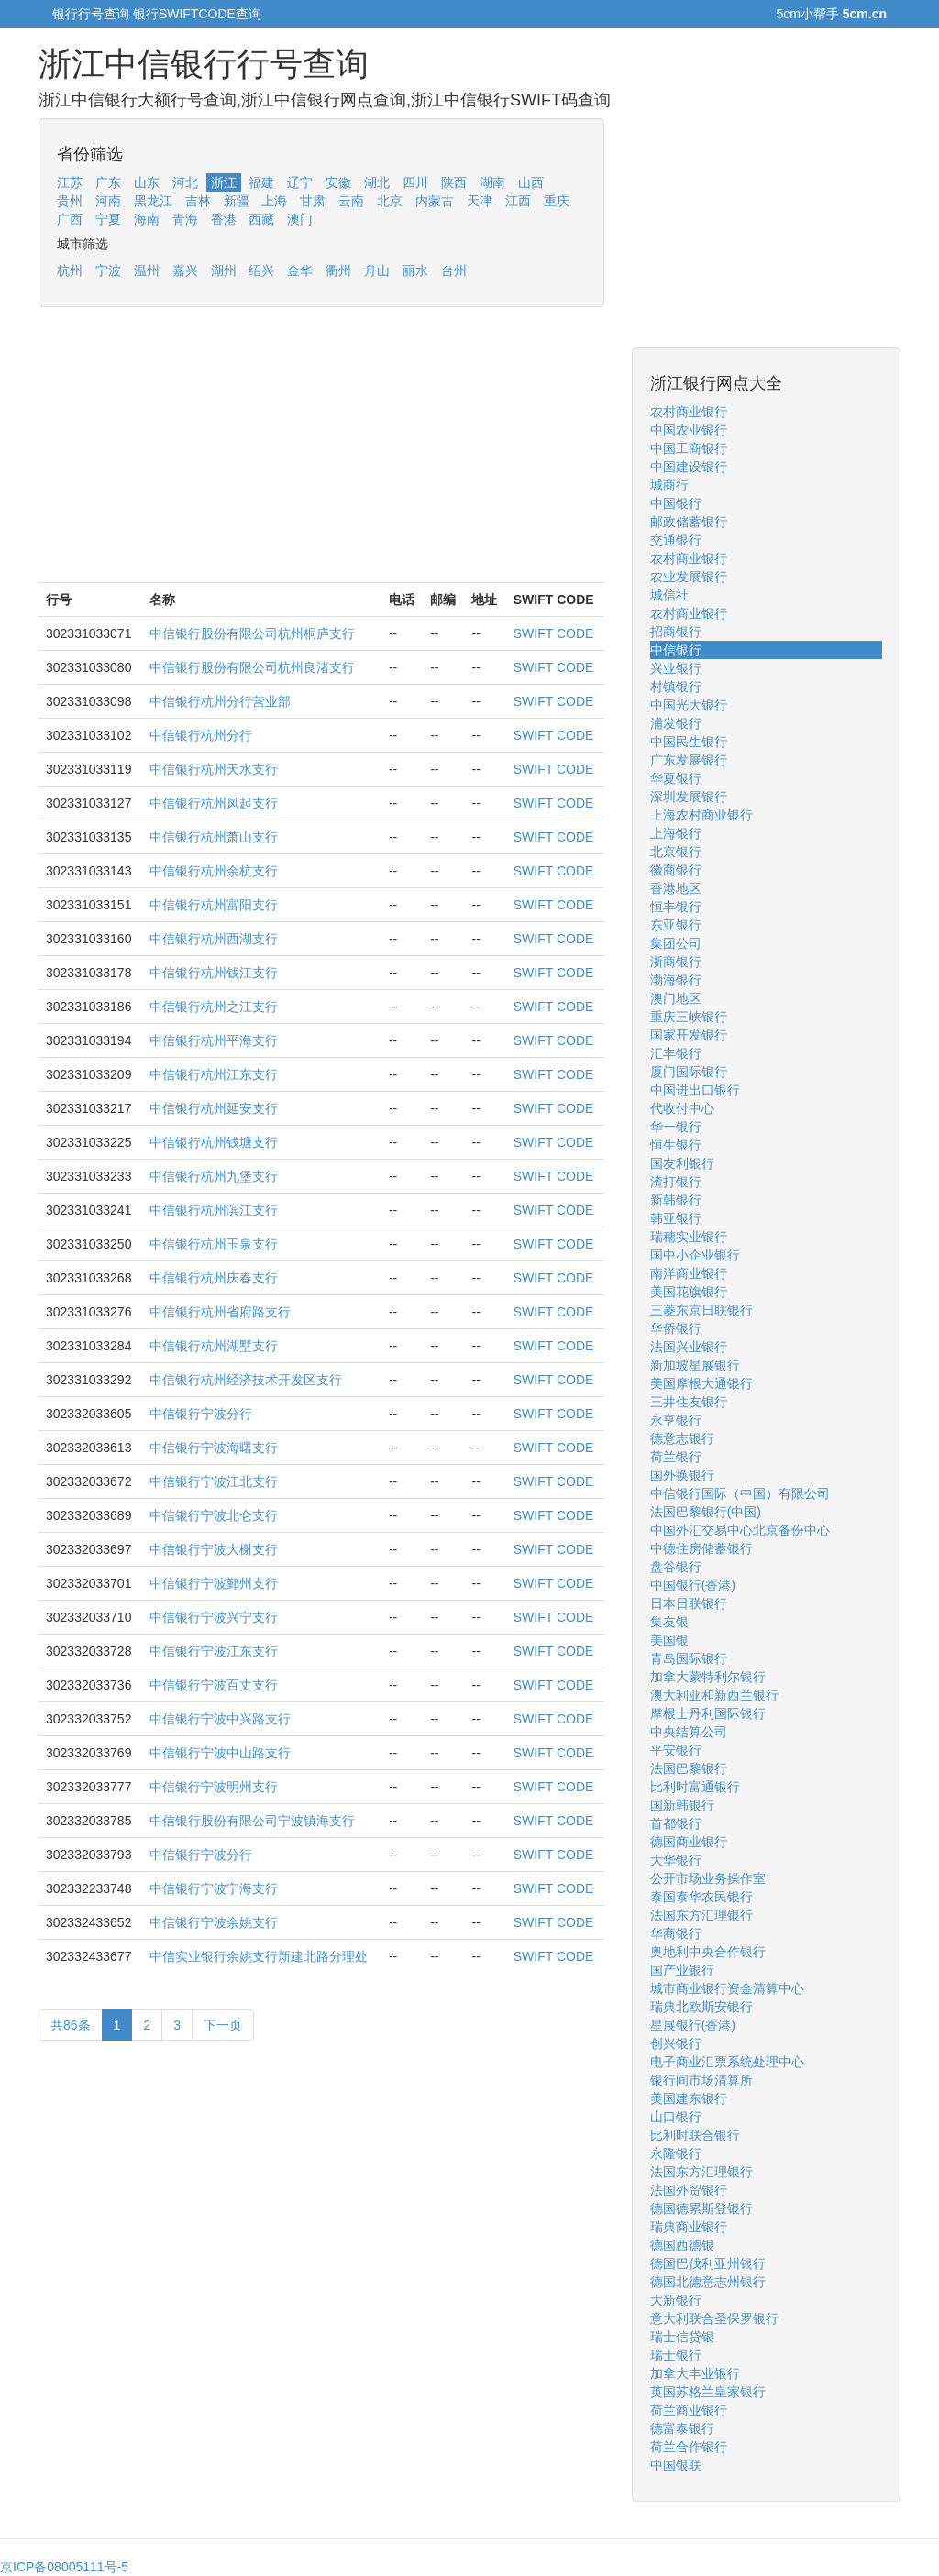 Image resolution: width=939 pixels, height=2576 pixels. Describe the element at coordinates (213, 1651) in the screenshot. I see `中信银行宁波江东支行` at that location.